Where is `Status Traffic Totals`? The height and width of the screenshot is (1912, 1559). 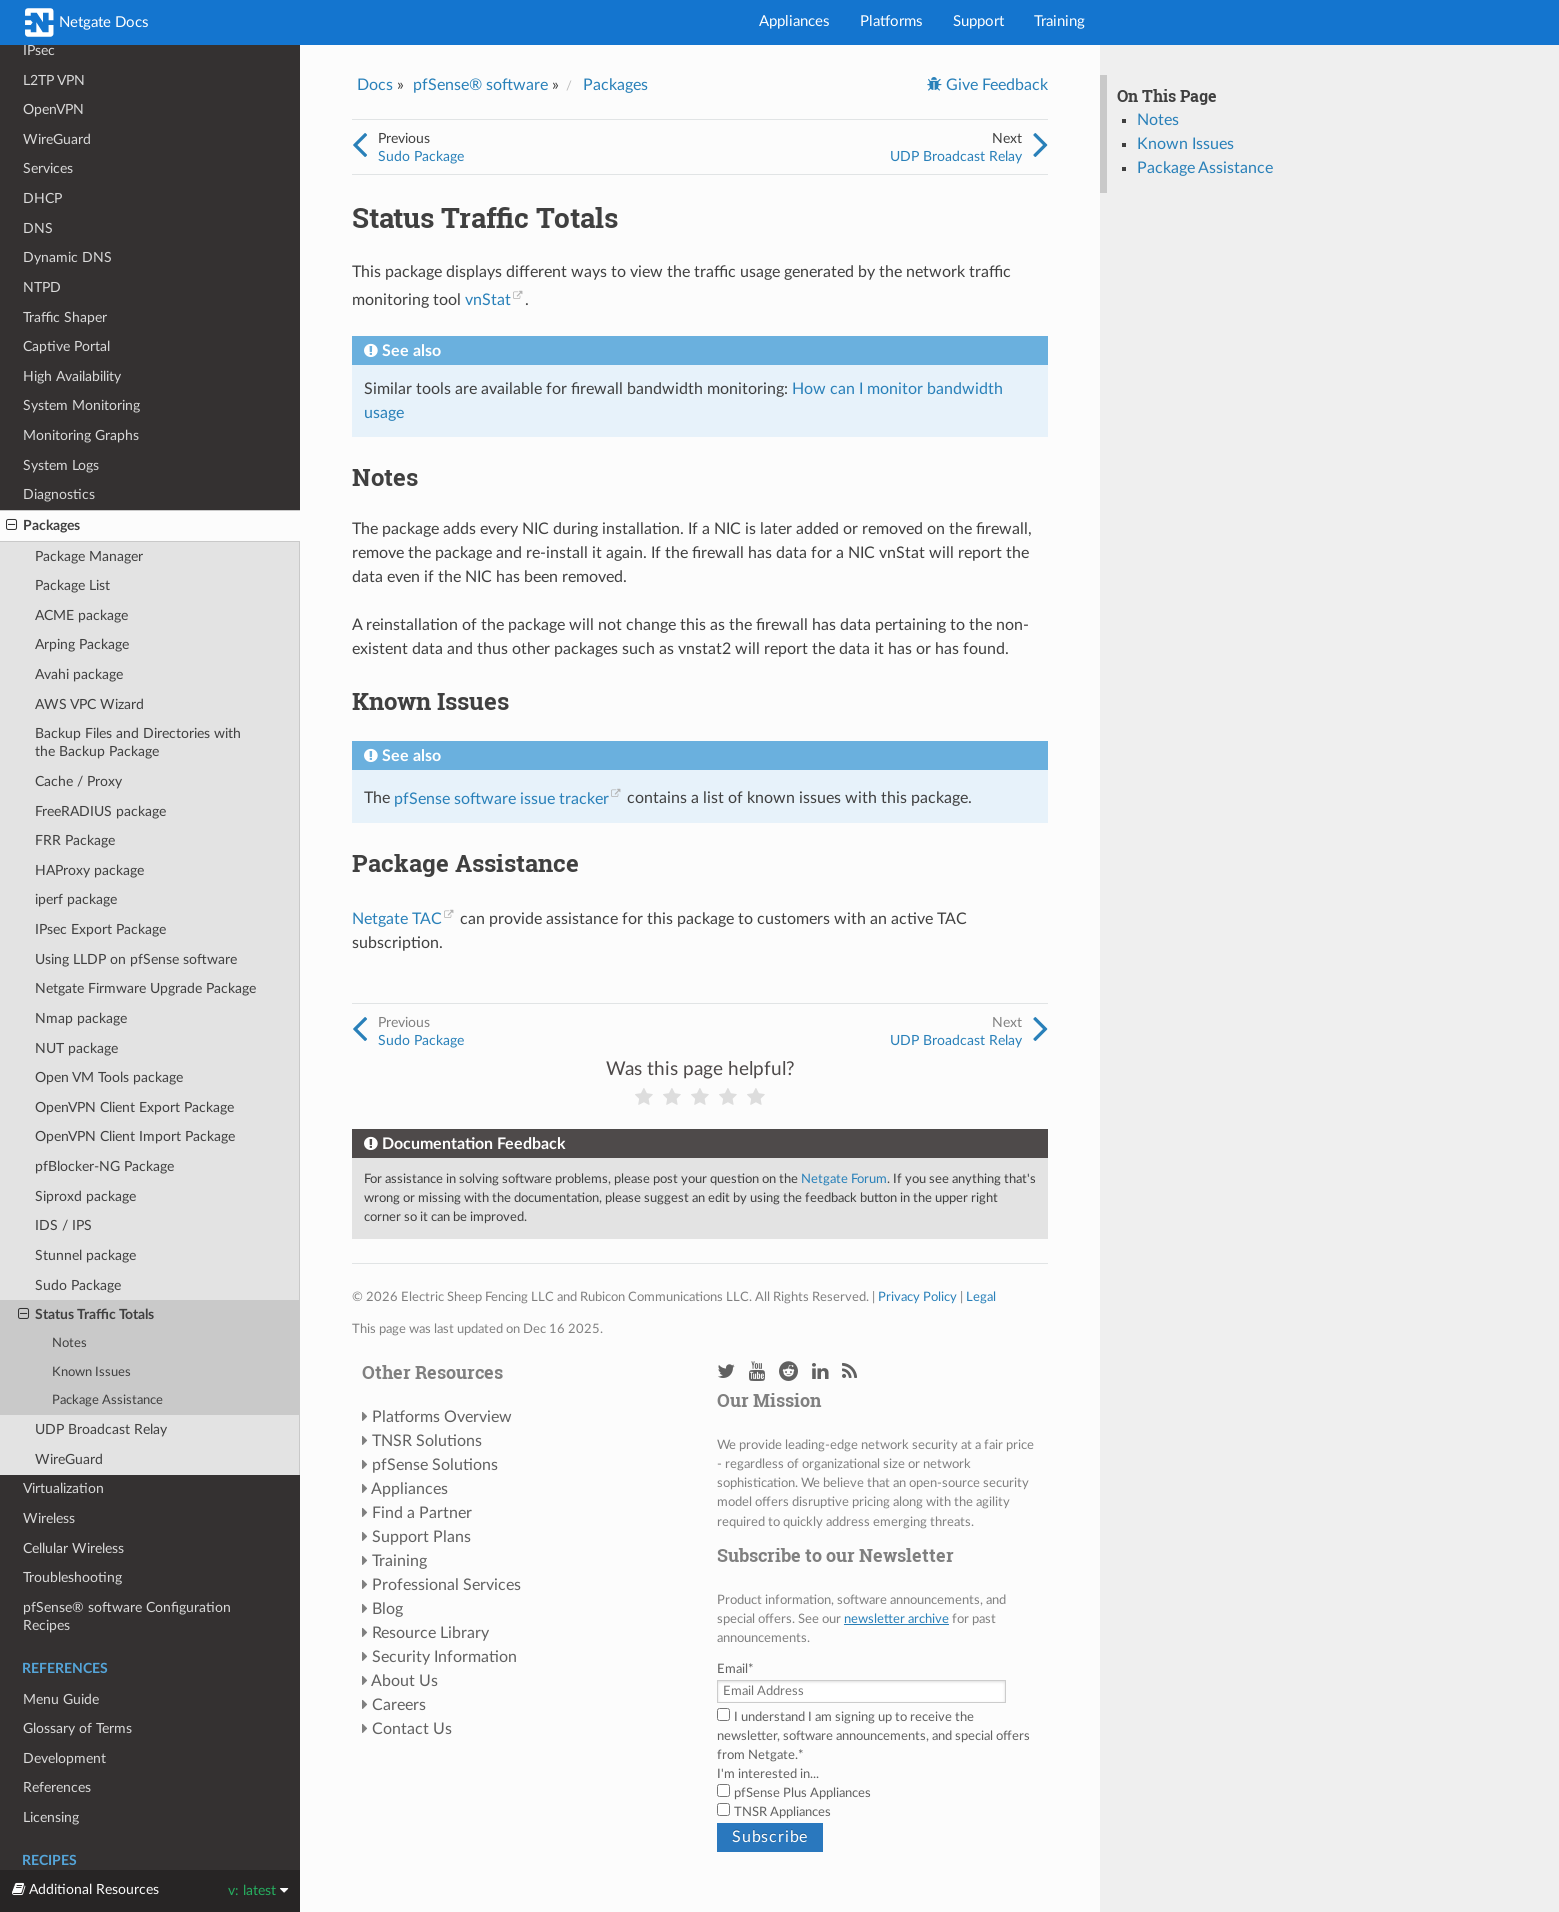
Status Traffic Totals is located at coordinates (86, 1315).